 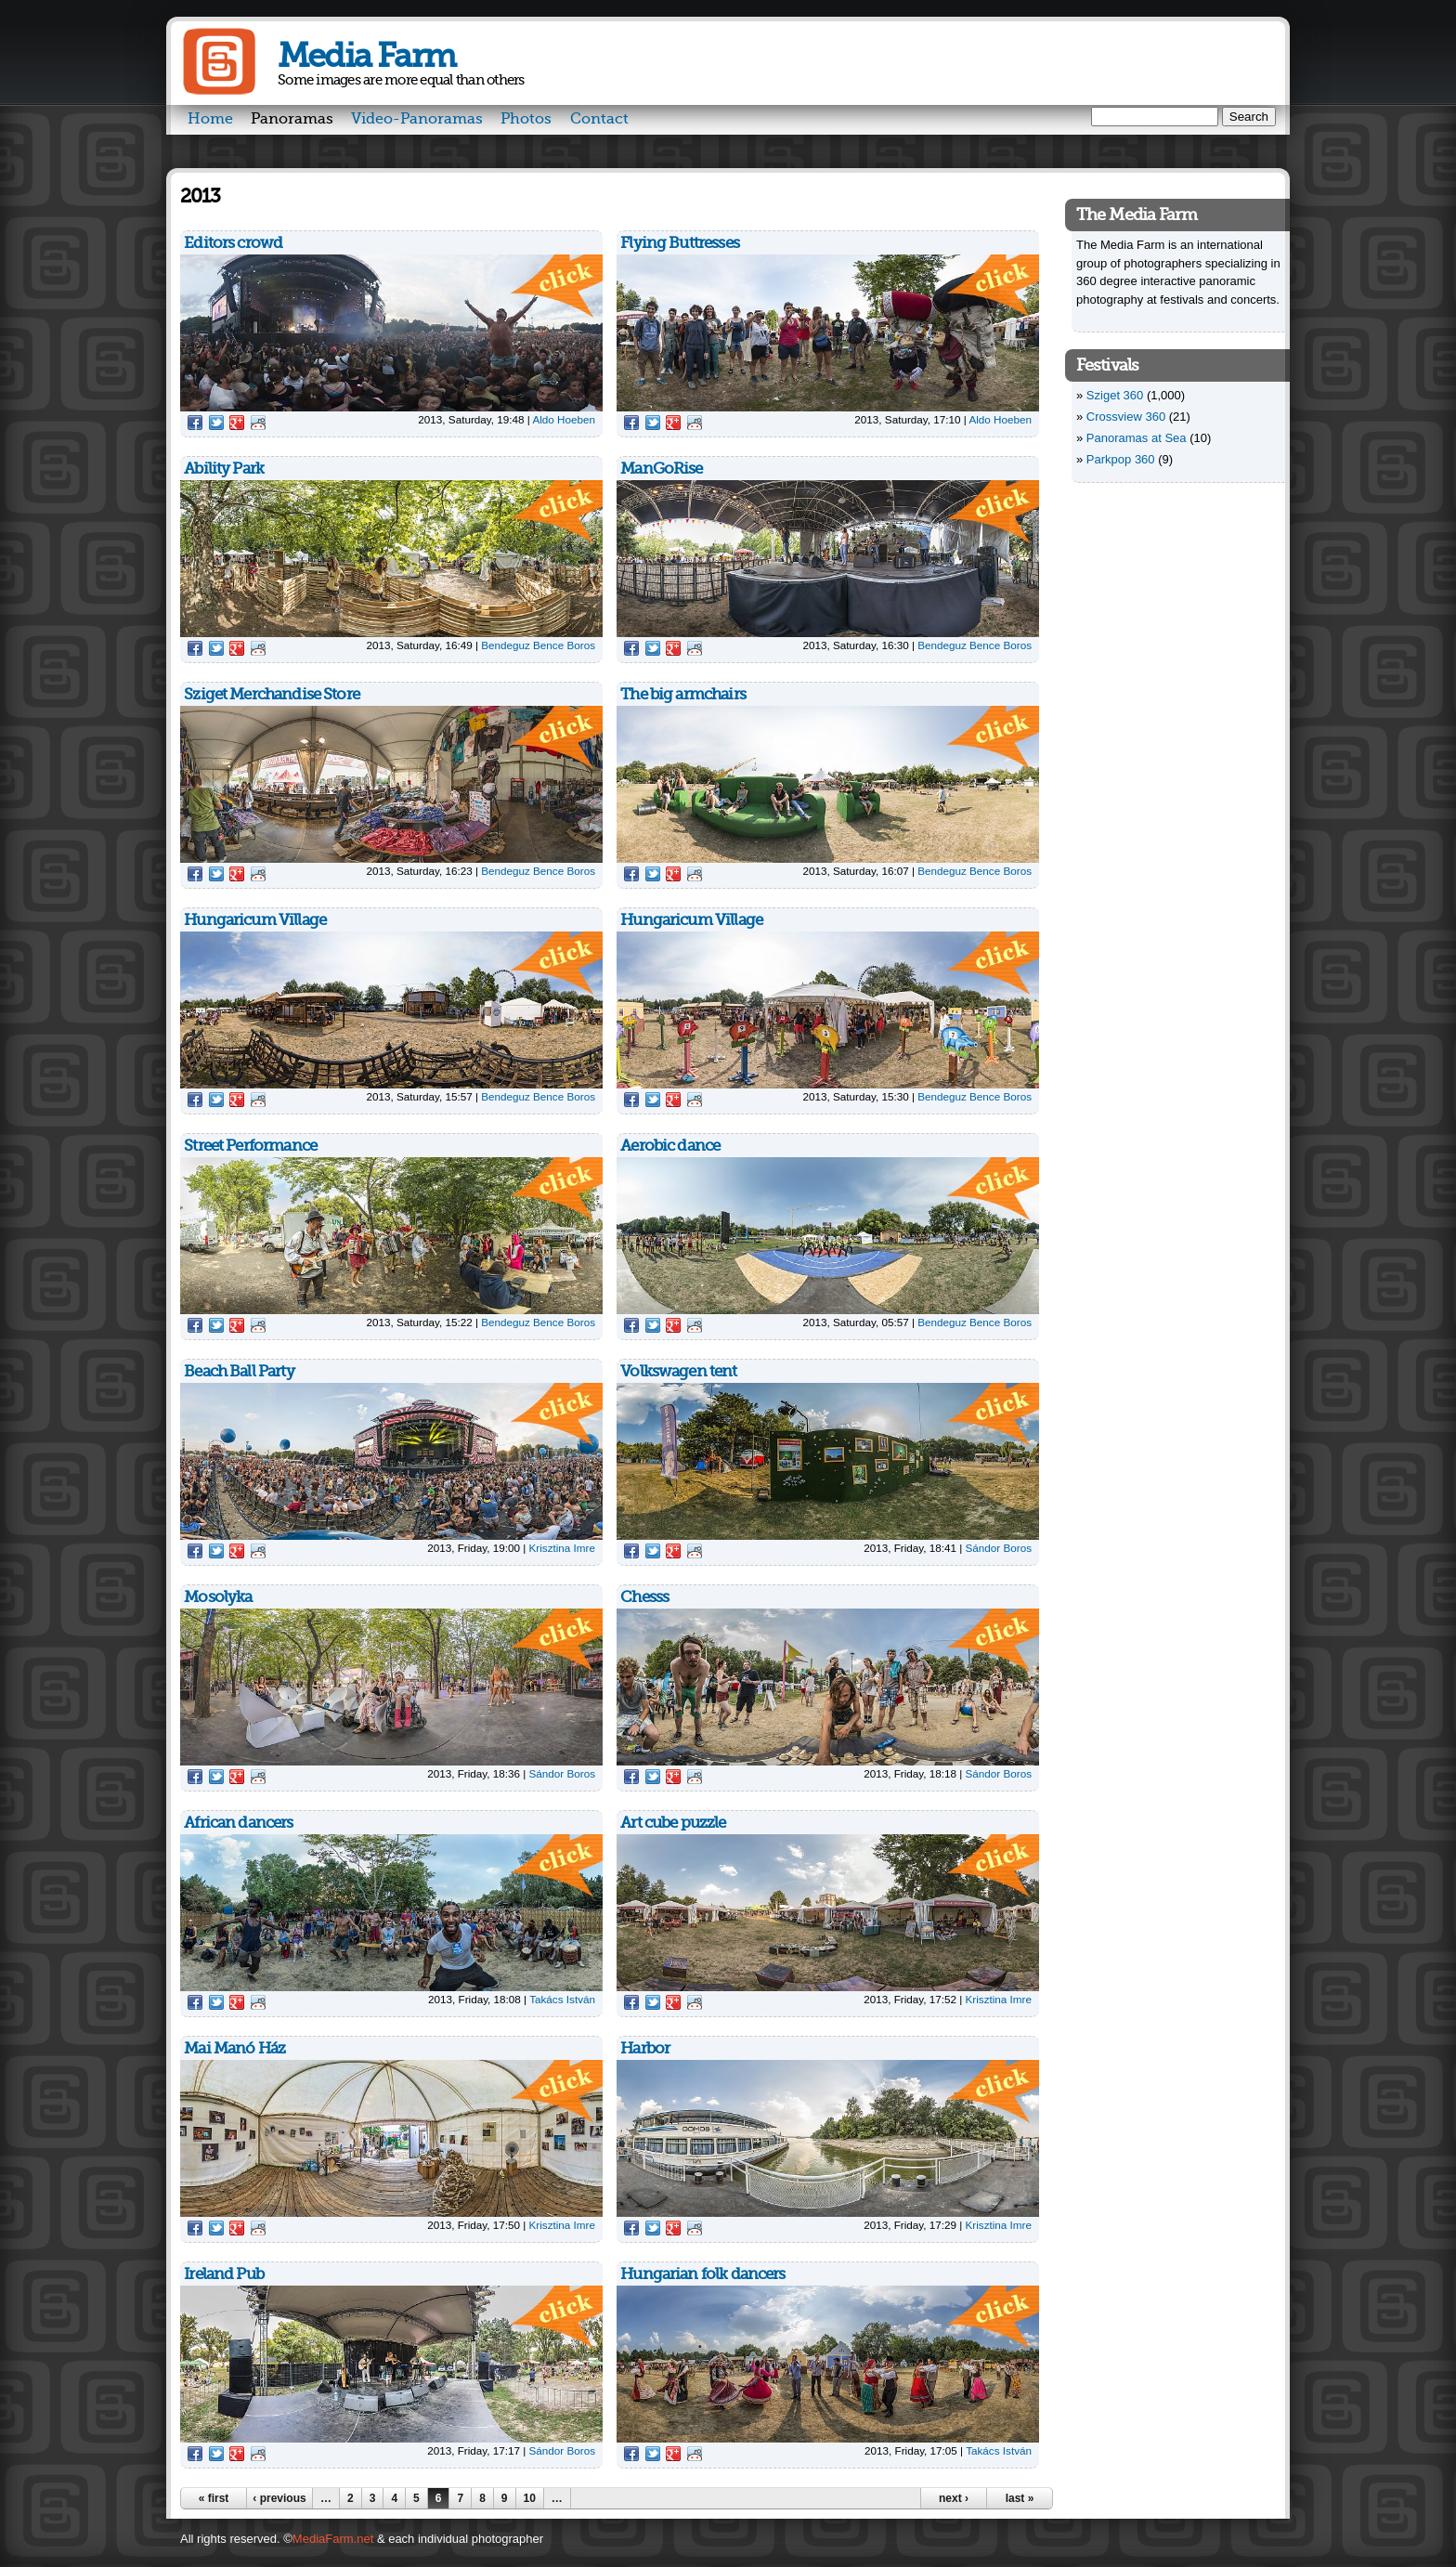 I want to click on Photos, so click(x=526, y=119).